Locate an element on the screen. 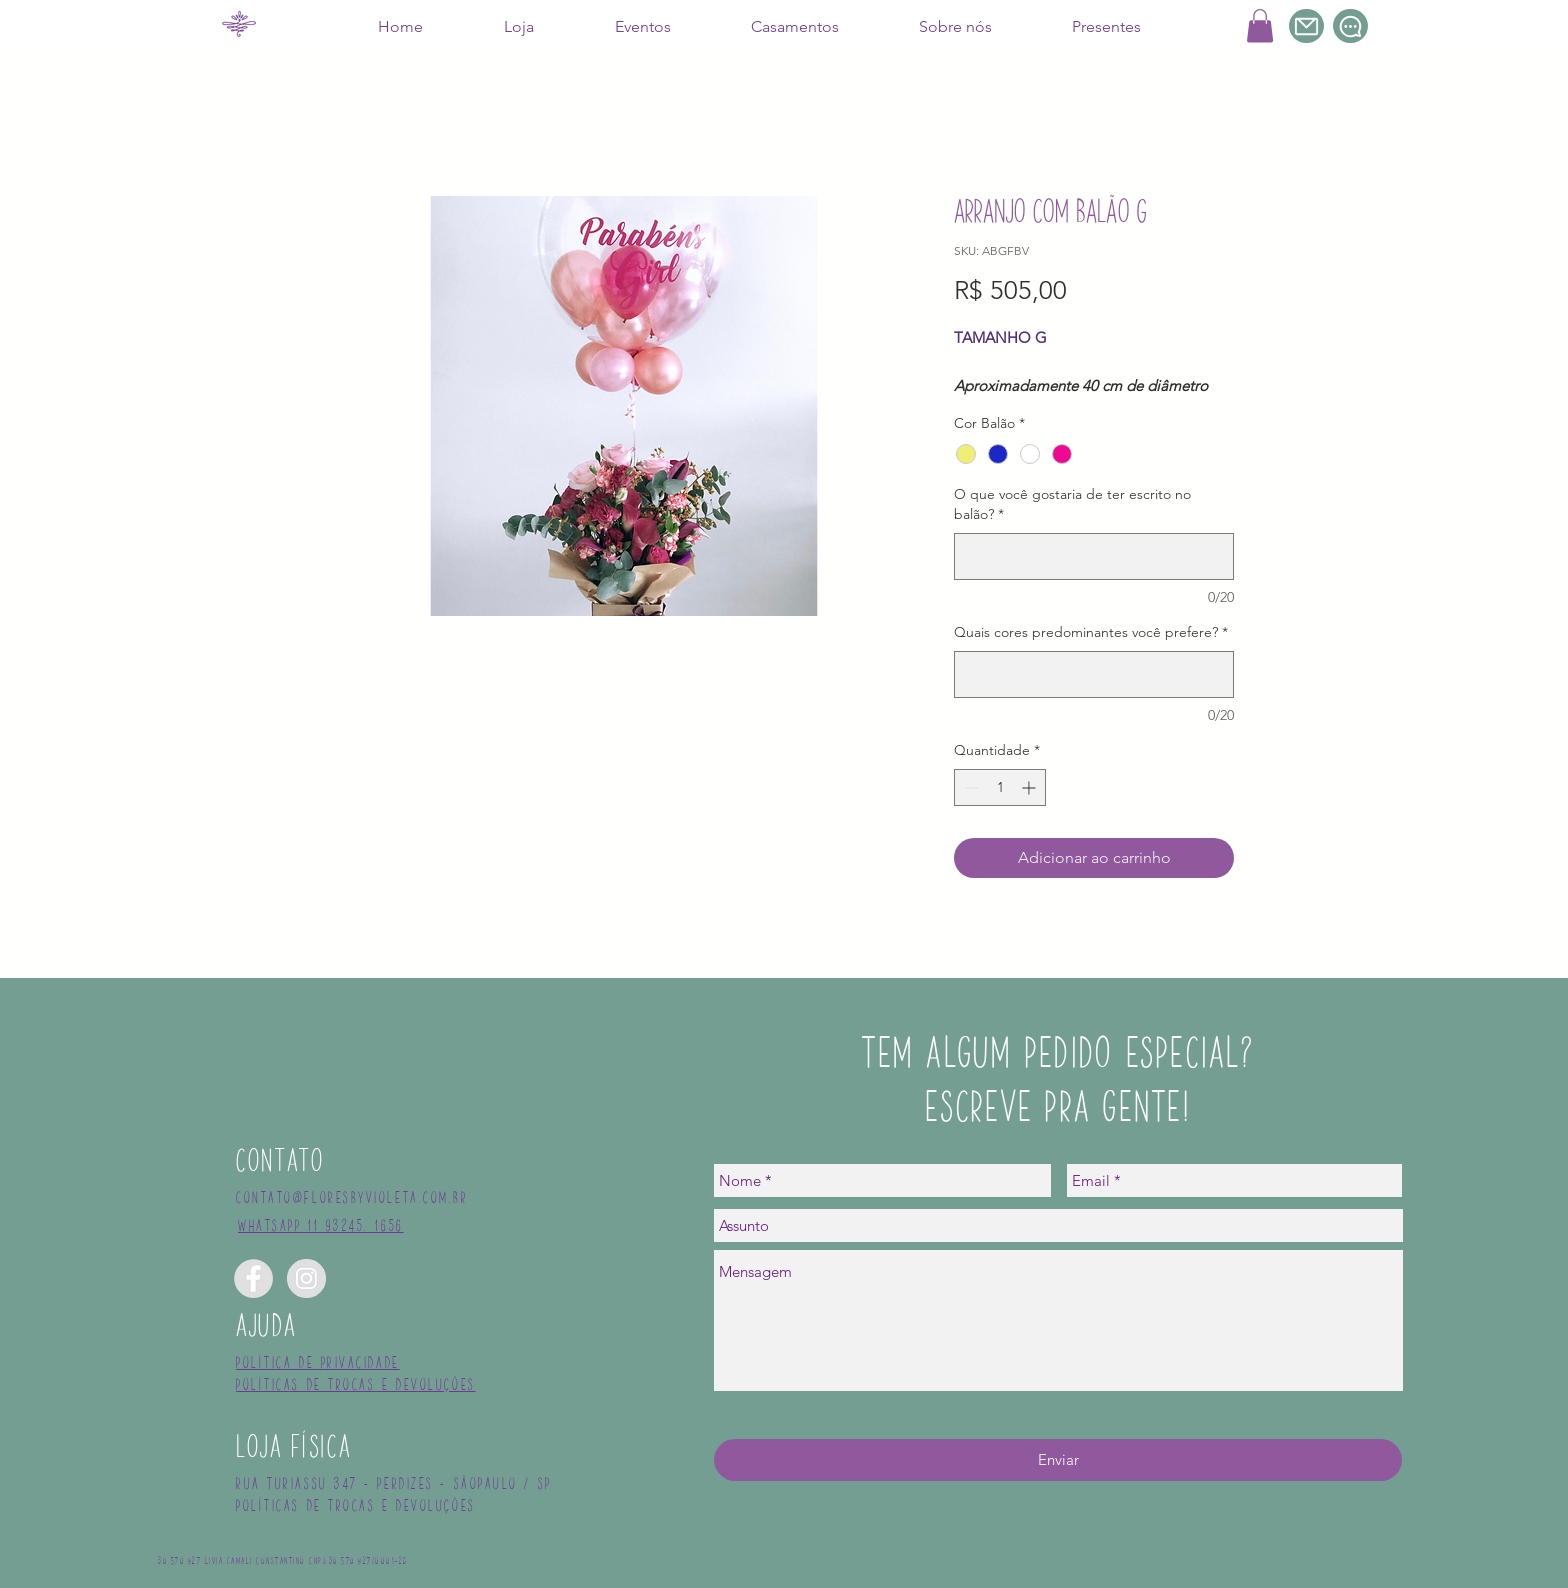  [button] is located at coordinates (1260, 25).